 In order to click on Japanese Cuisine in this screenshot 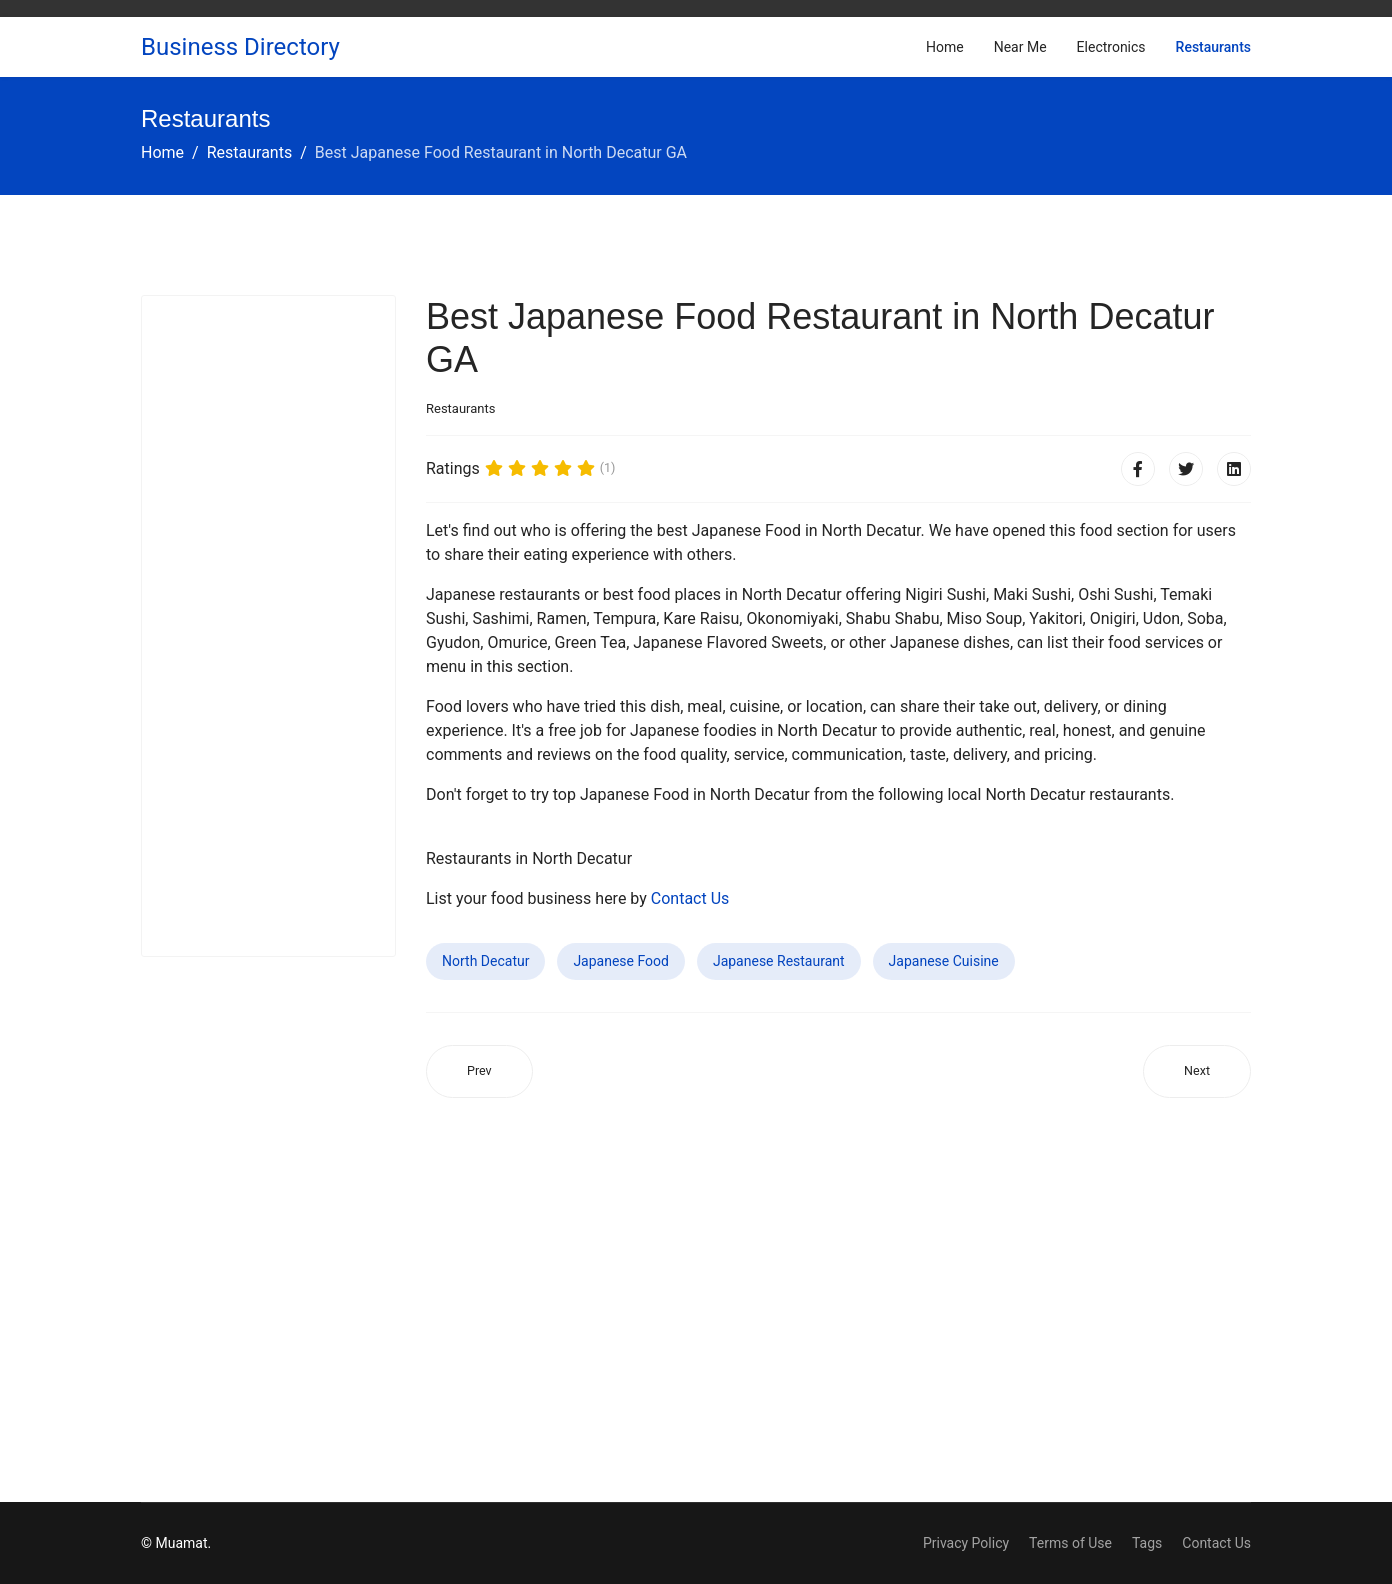, I will do `click(944, 961)`.